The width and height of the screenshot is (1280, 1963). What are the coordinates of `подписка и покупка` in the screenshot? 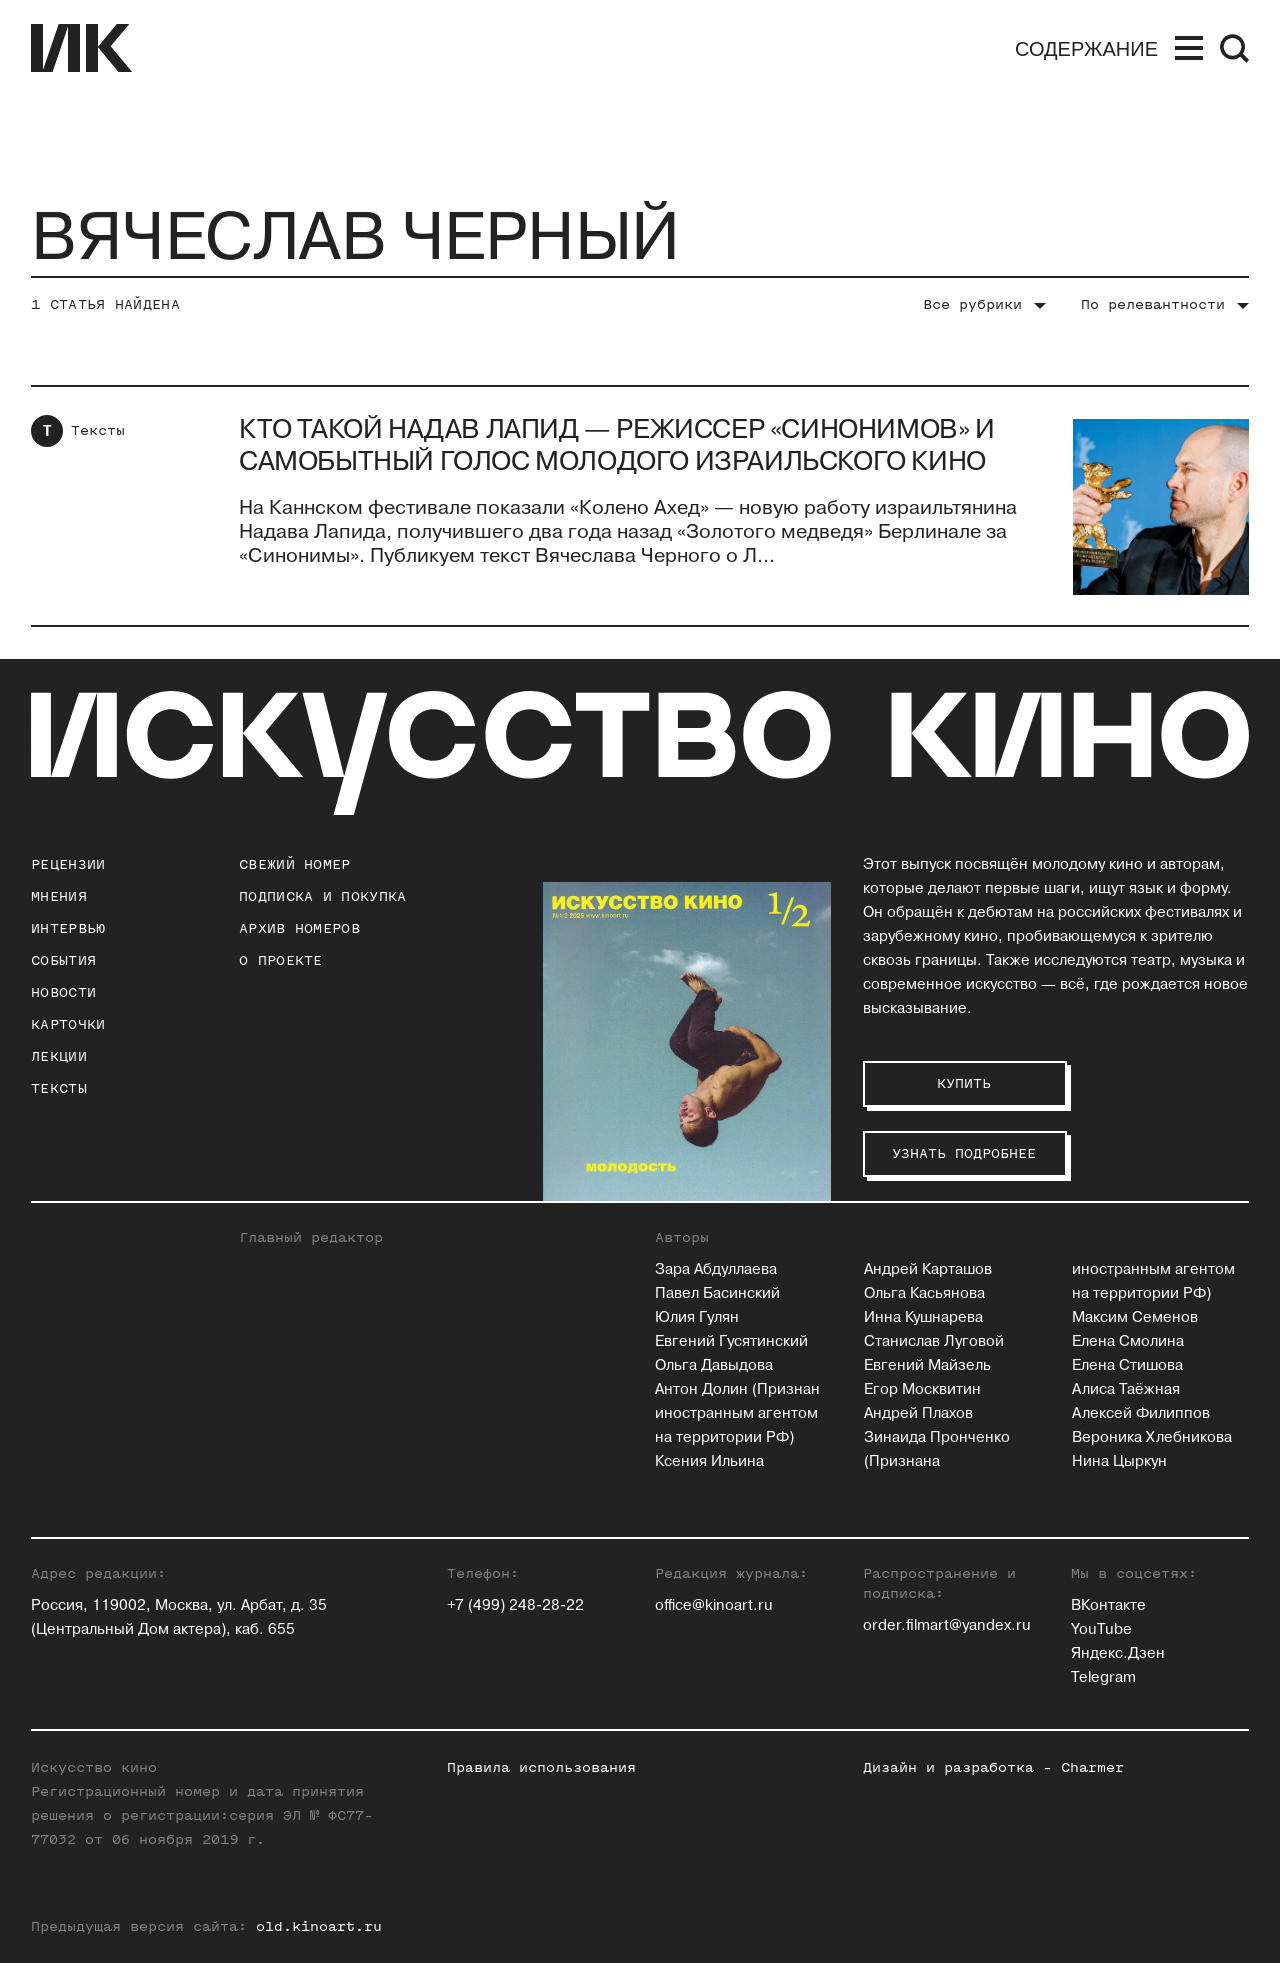 It's located at (322, 896).